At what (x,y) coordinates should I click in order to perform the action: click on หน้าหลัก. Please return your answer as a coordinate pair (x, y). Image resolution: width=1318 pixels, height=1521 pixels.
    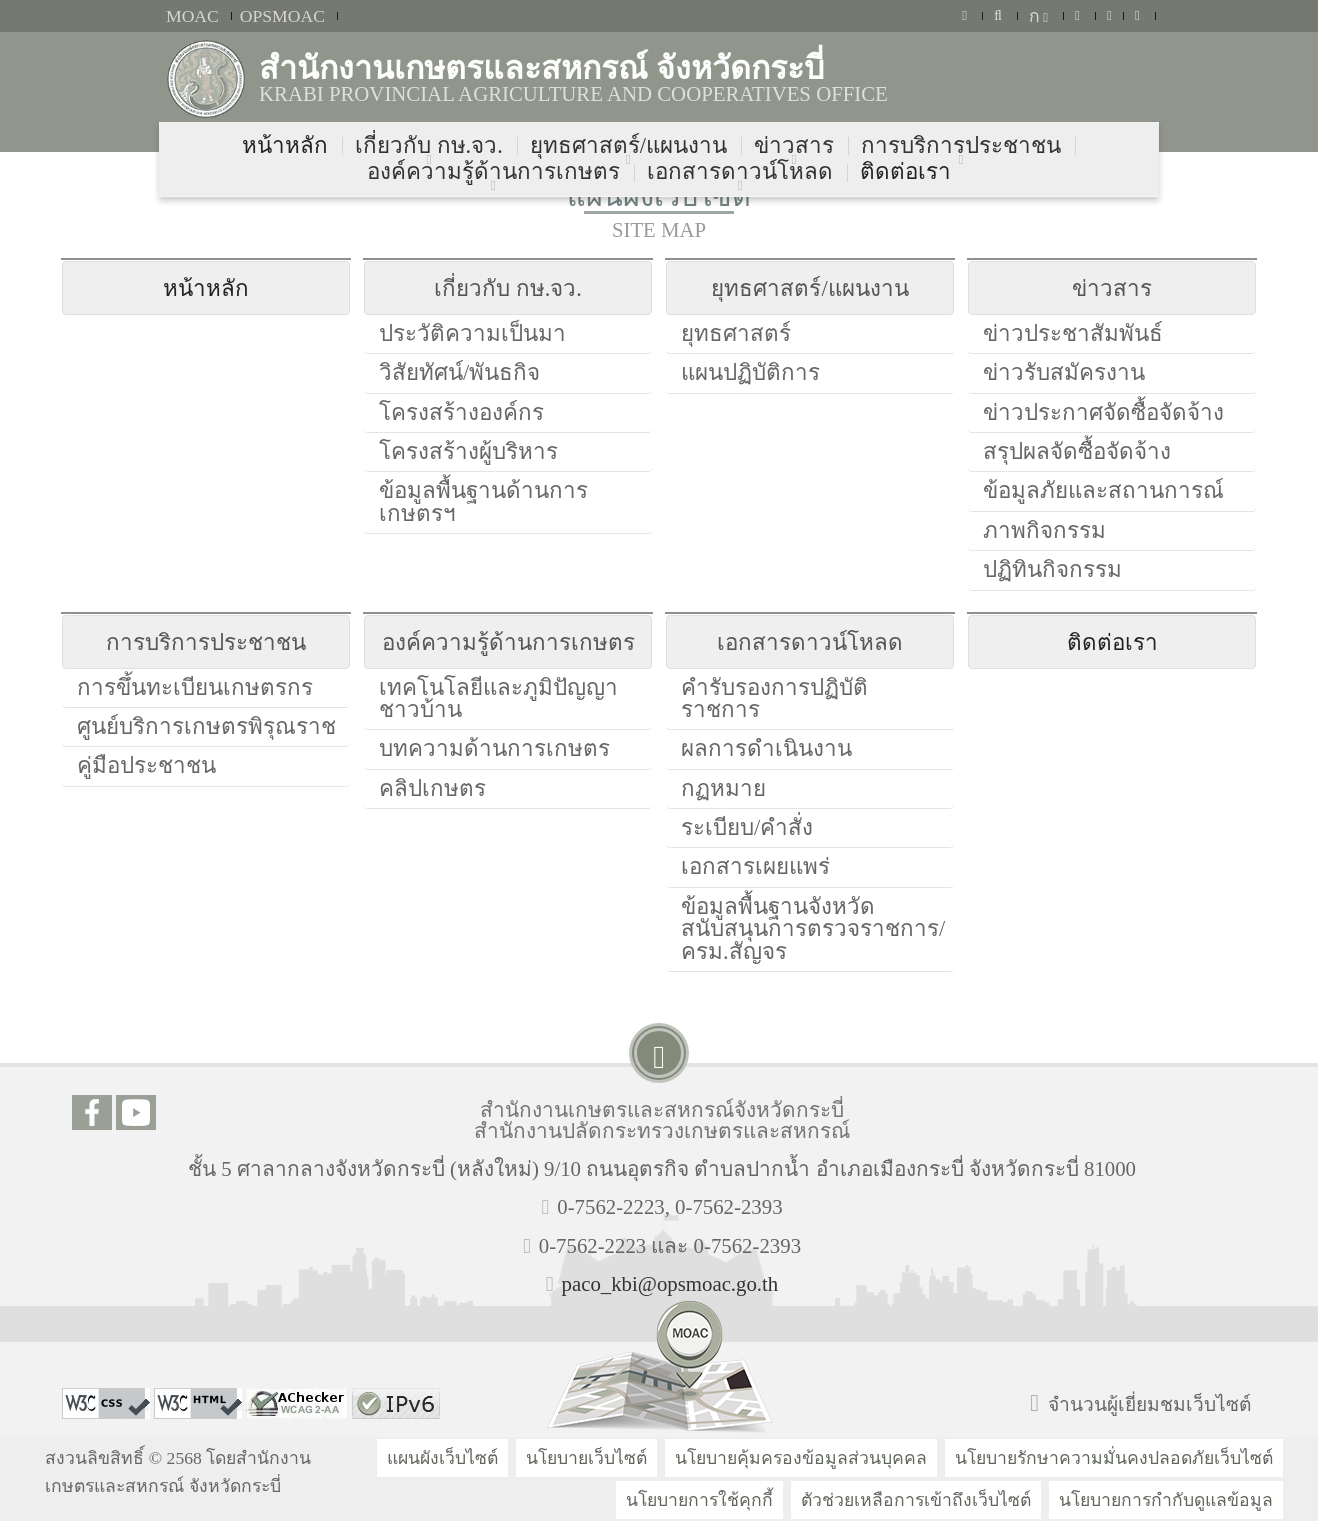
    Looking at the image, I should click on (206, 288).